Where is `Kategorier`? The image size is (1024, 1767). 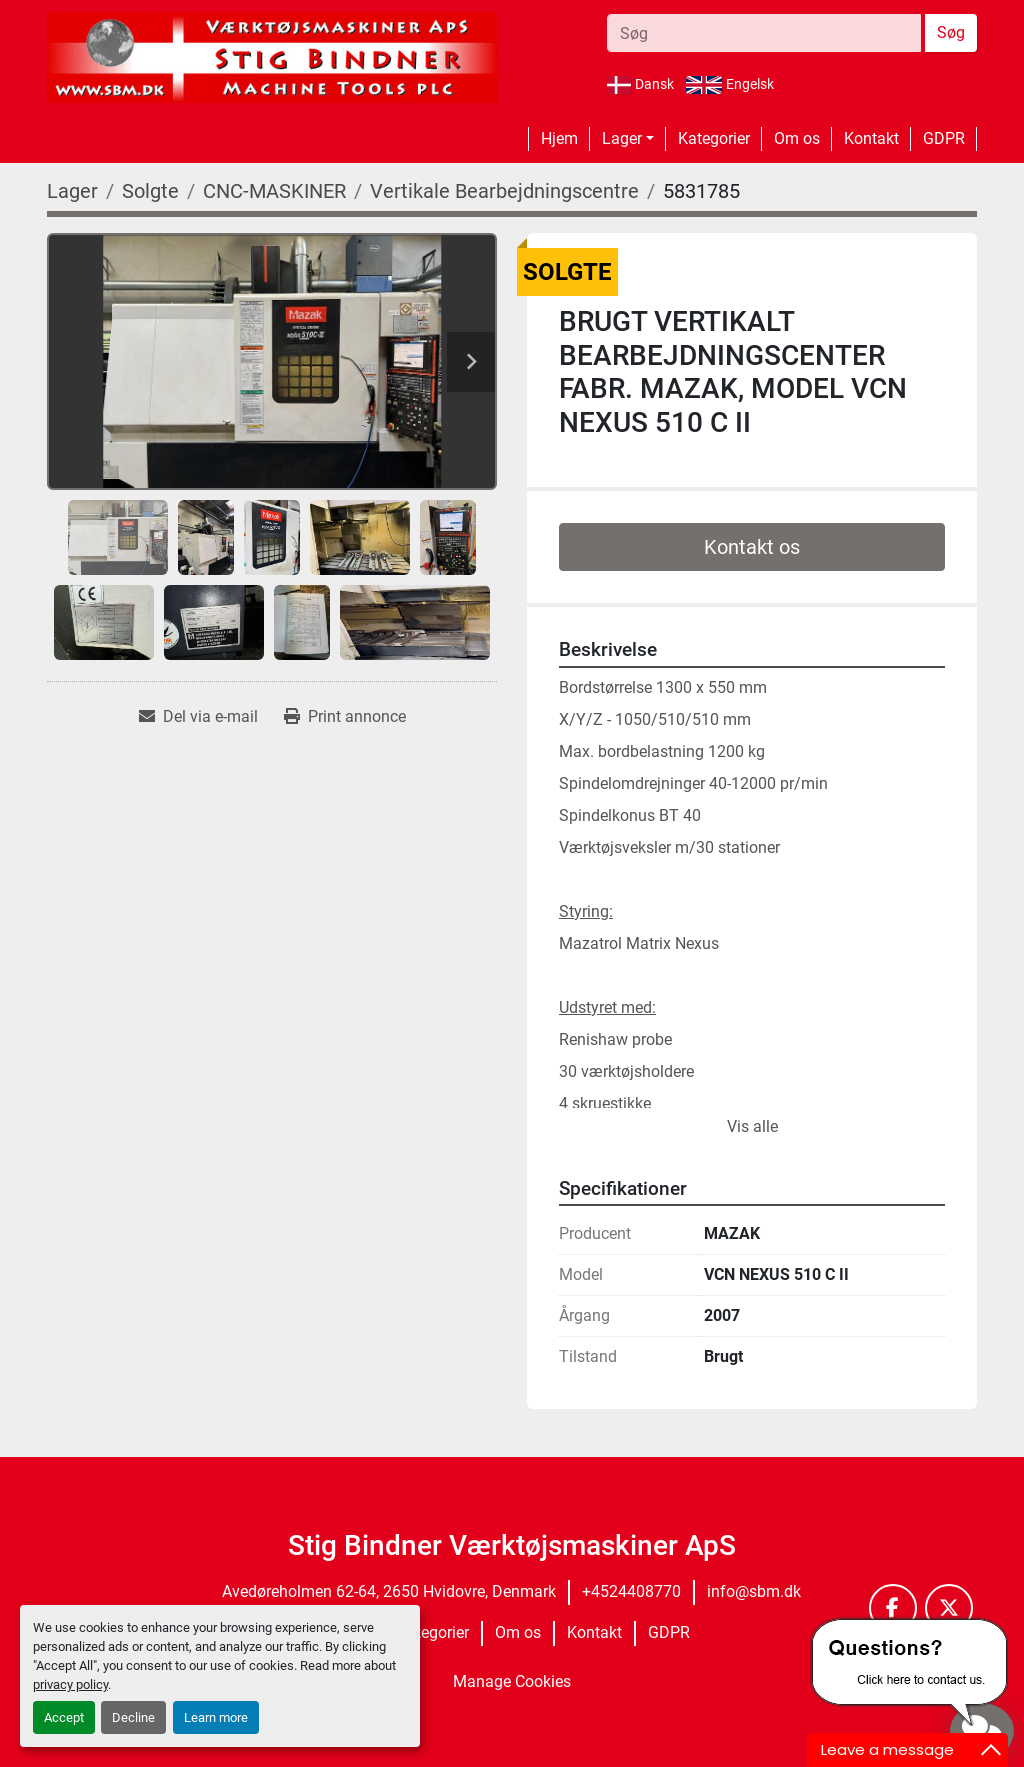 Kategorier is located at coordinates (714, 138).